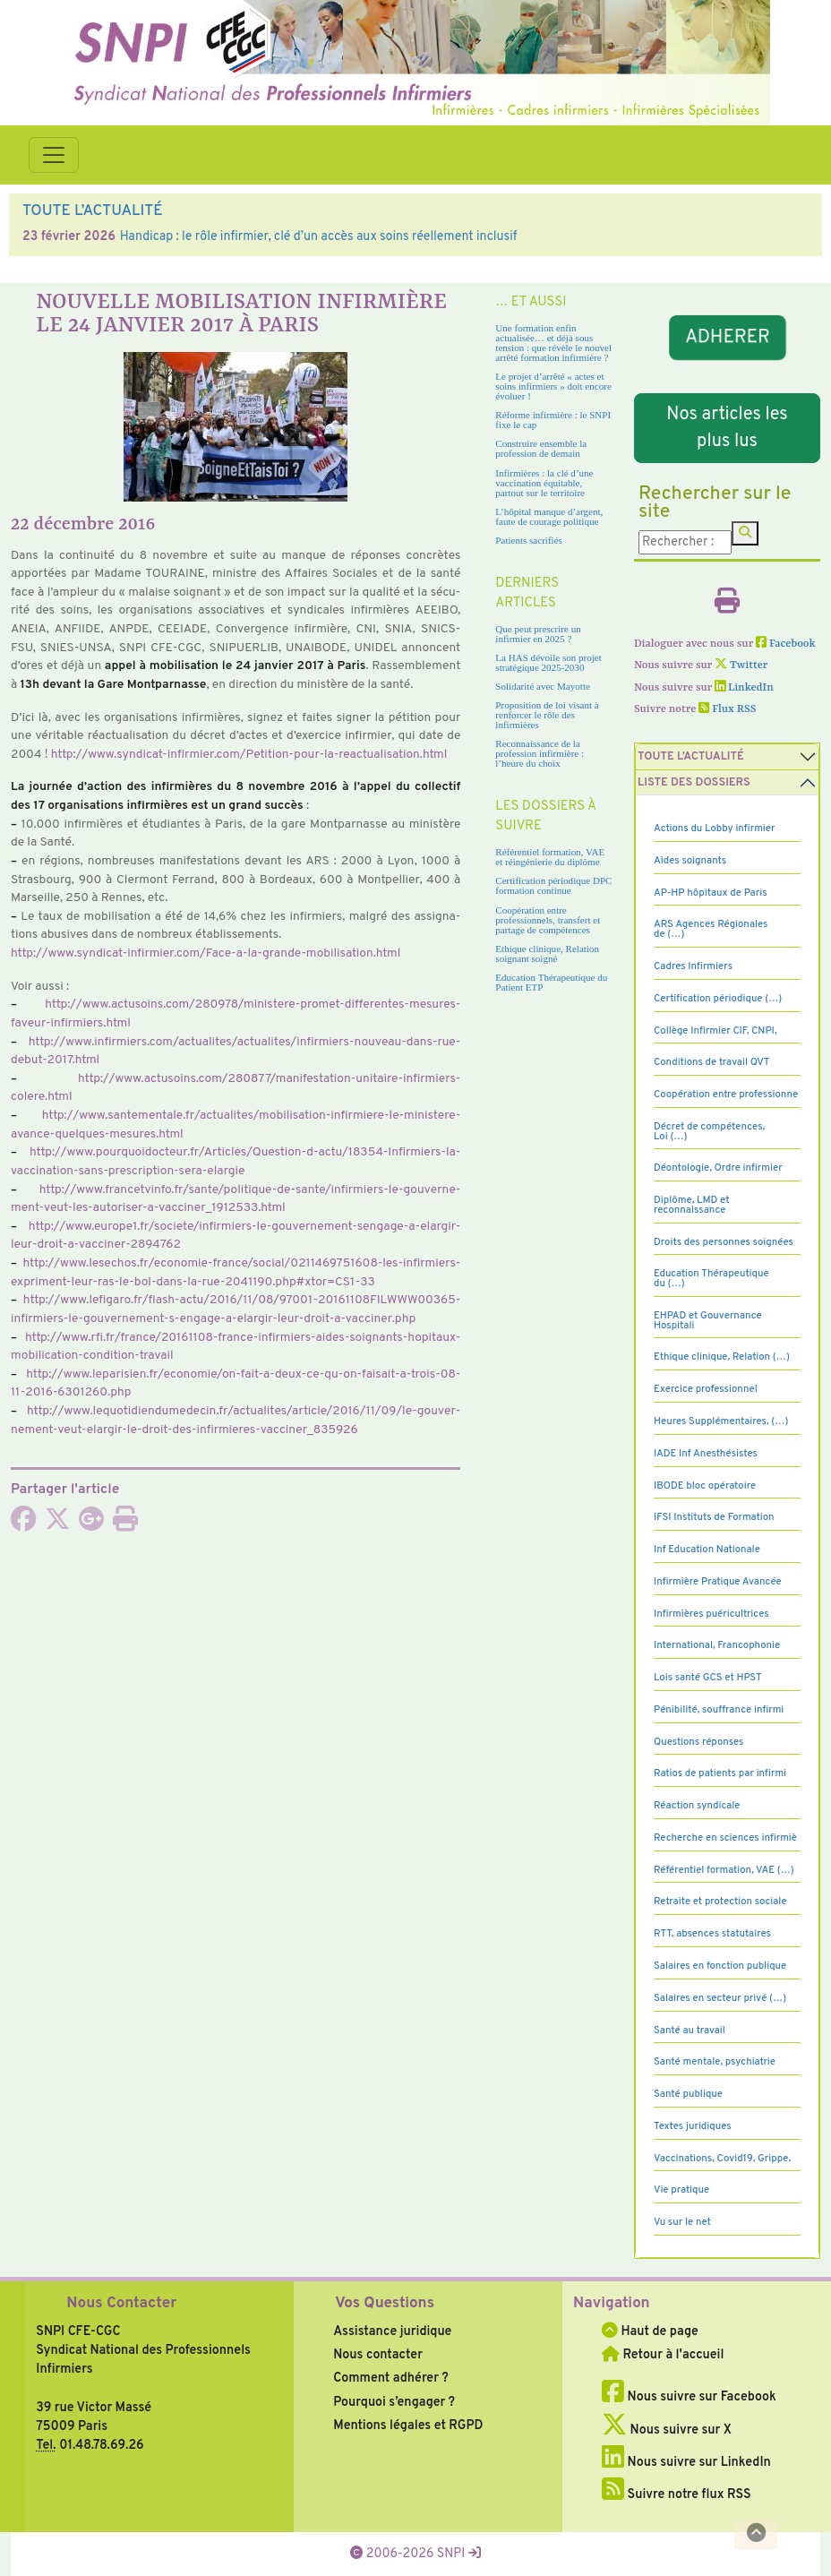  Describe the element at coordinates (706, 1389) in the screenshot. I see `Exercice professionnel` at that location.